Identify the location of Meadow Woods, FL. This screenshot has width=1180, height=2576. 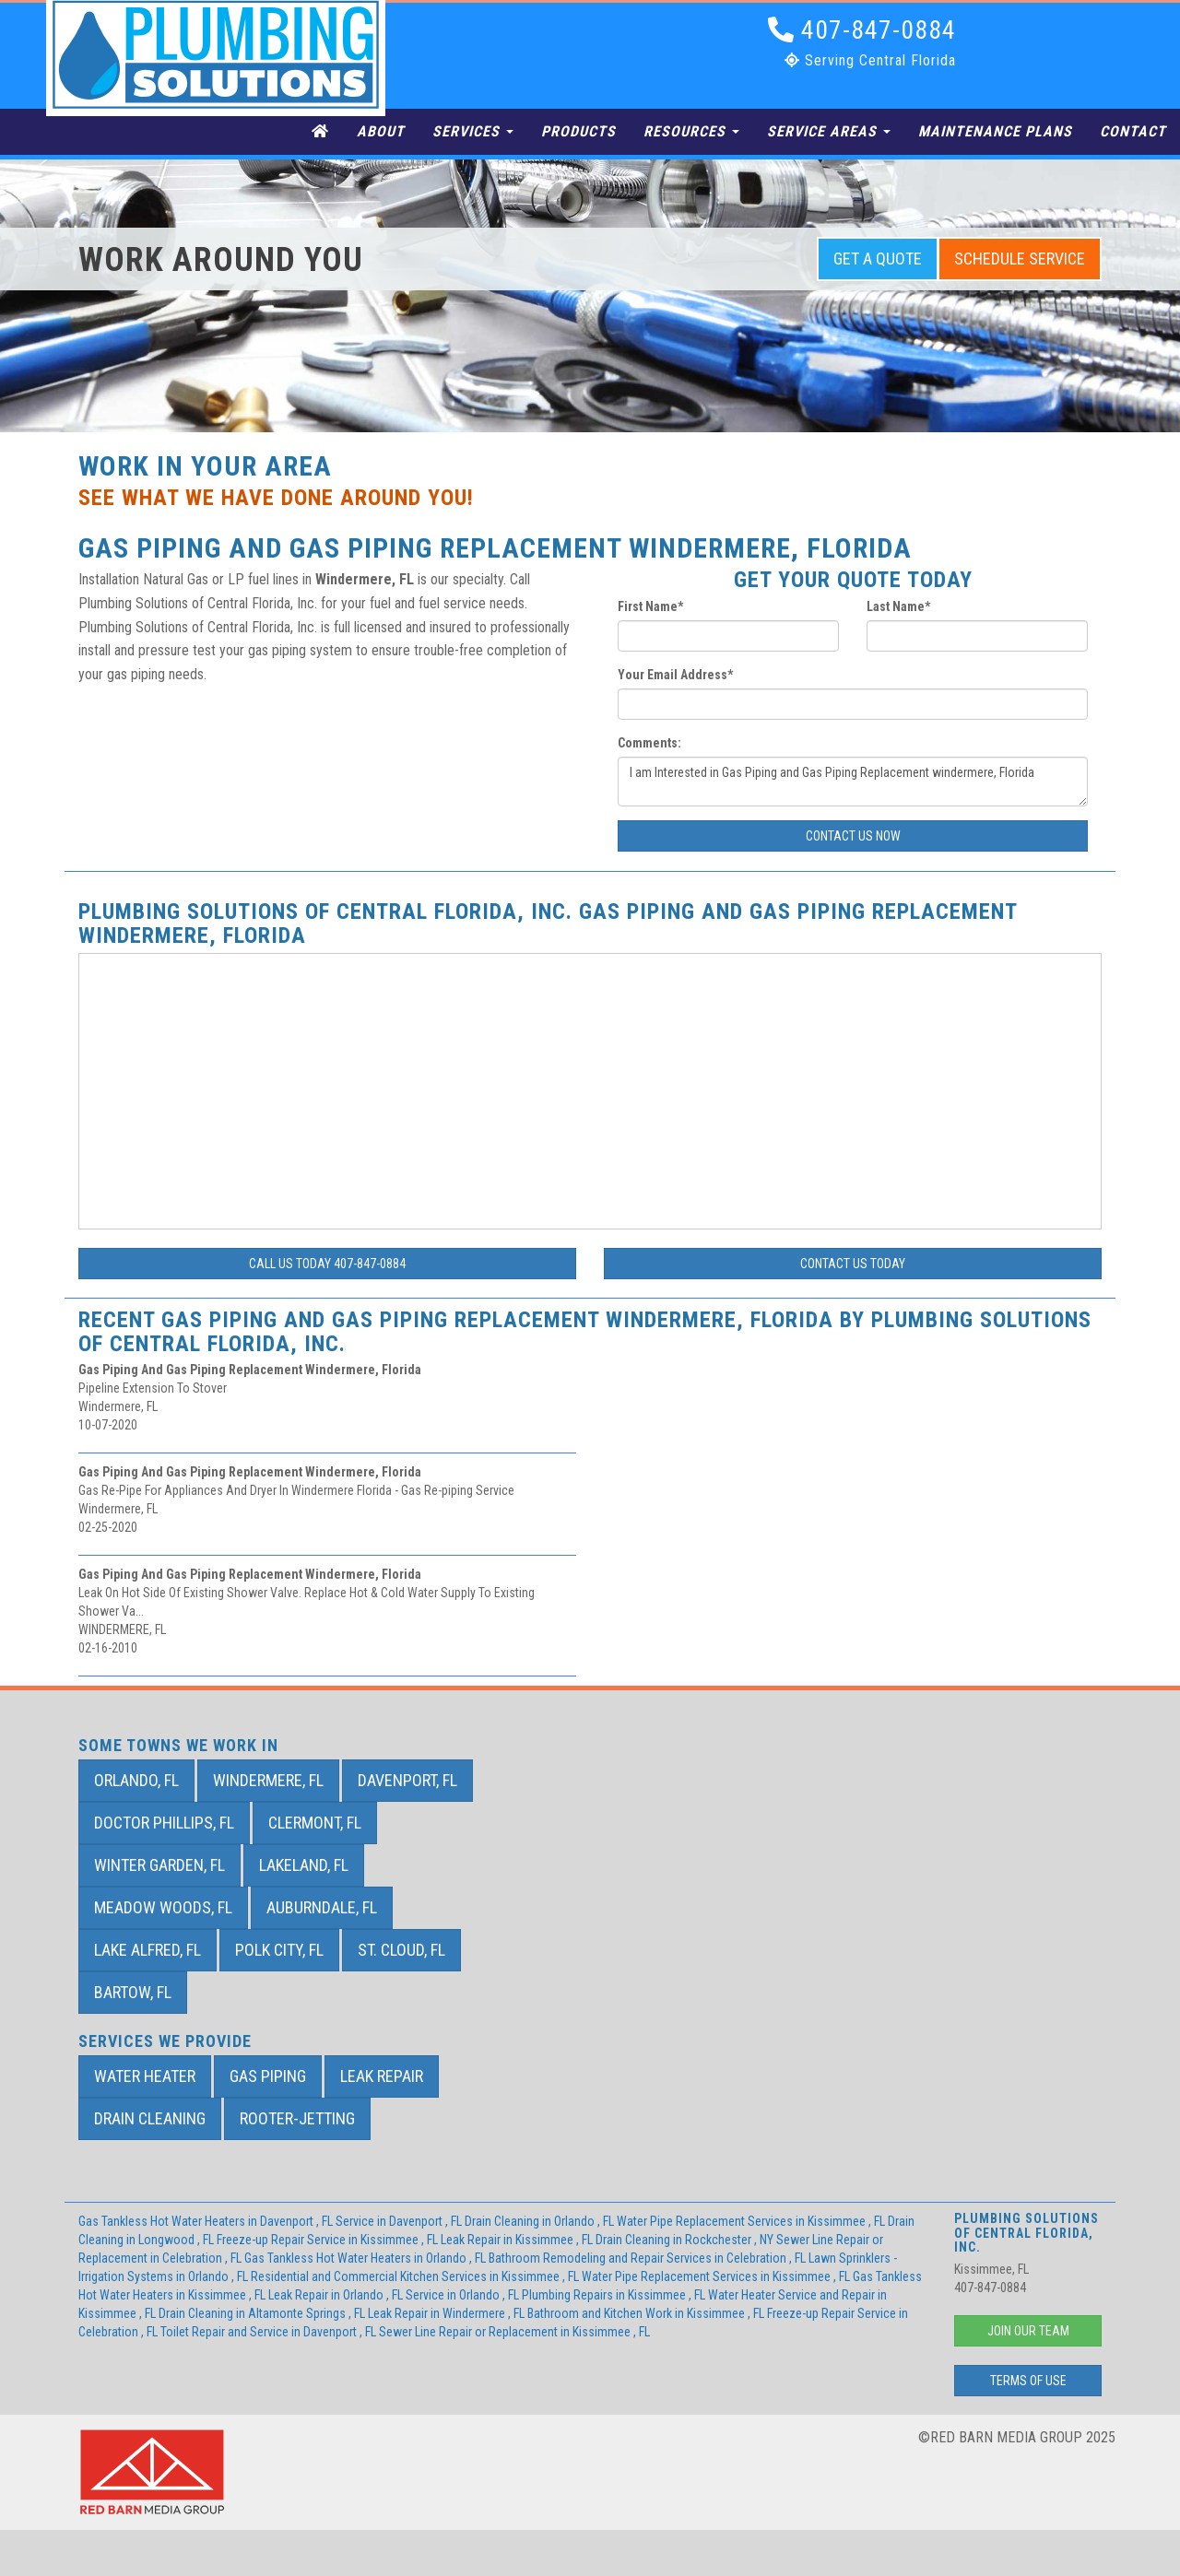
(163, 1907).